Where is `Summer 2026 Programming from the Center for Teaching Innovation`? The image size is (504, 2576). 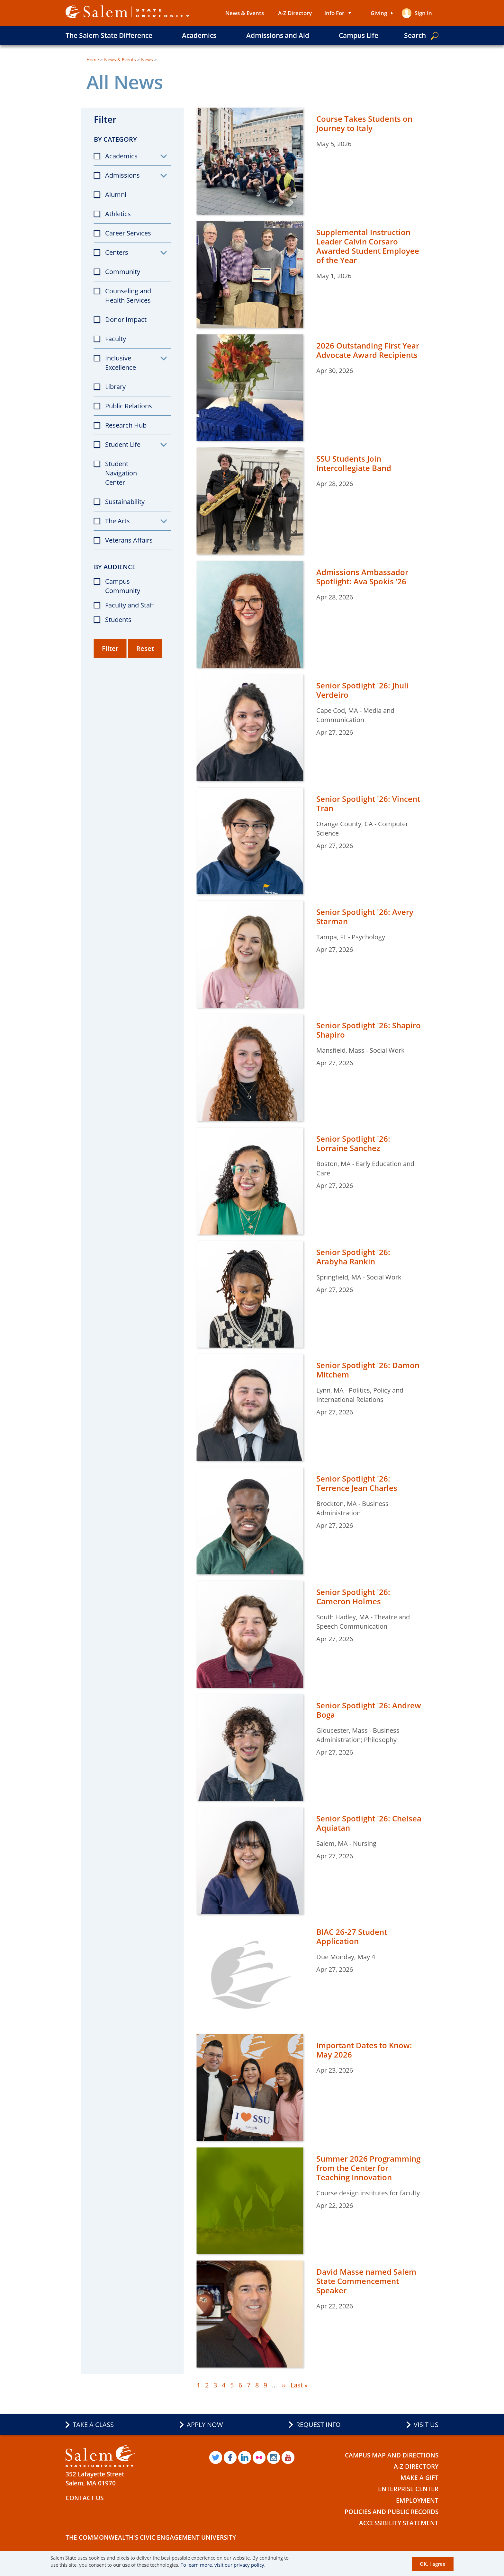 Summer 2026 Programming from the Center for Teaching Innovation is located at coordinates (368, 2167).